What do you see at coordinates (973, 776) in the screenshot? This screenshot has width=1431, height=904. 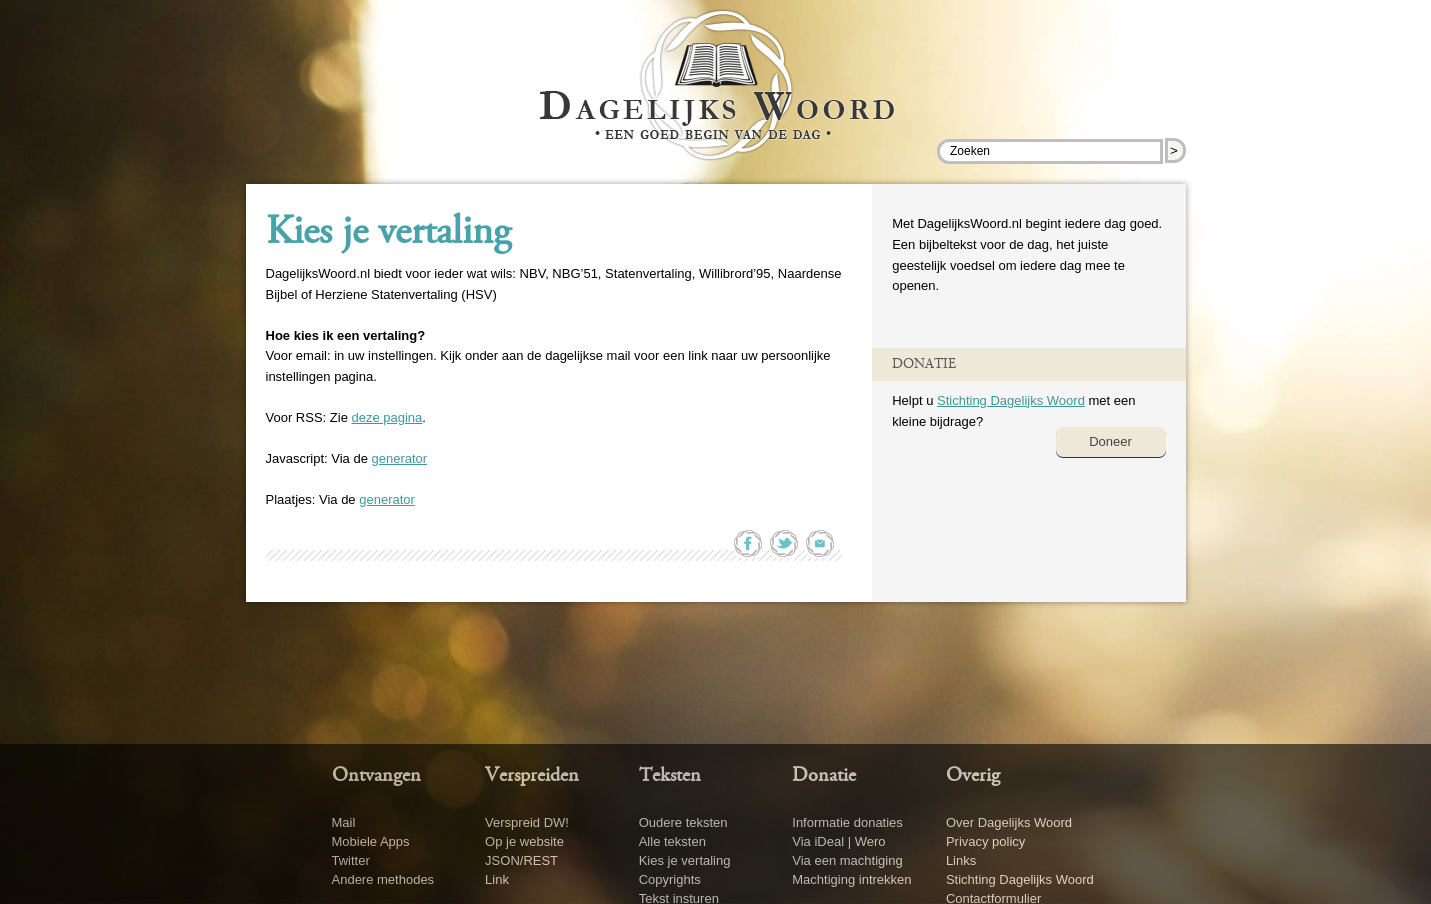 I see `Overig` at bounding box center [973, 776].